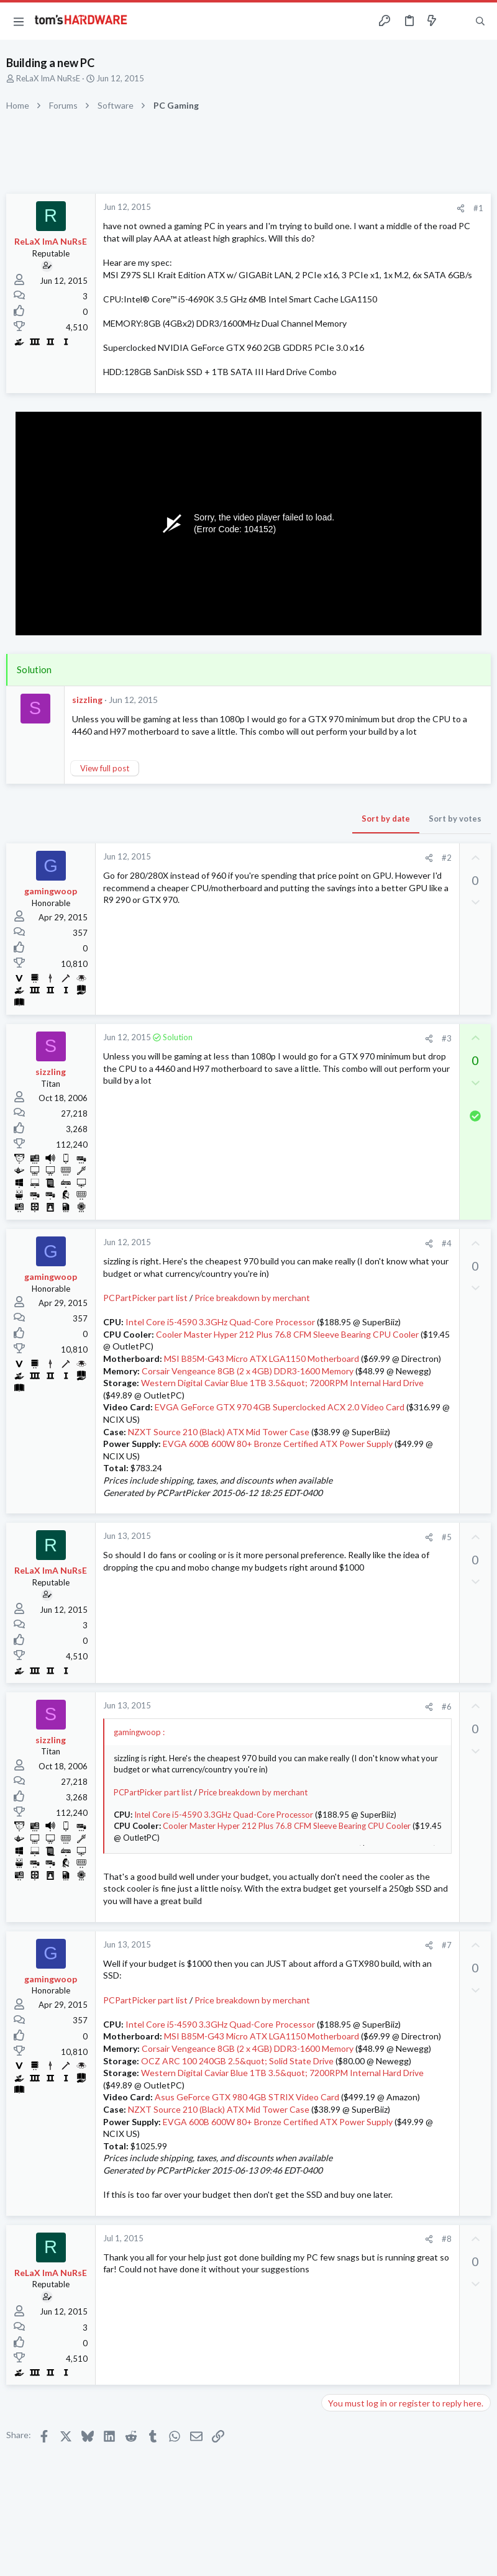  What do you see at coordinates (478, 208) in the screenshot?
I see `#1` at bounding box center [478, 208].